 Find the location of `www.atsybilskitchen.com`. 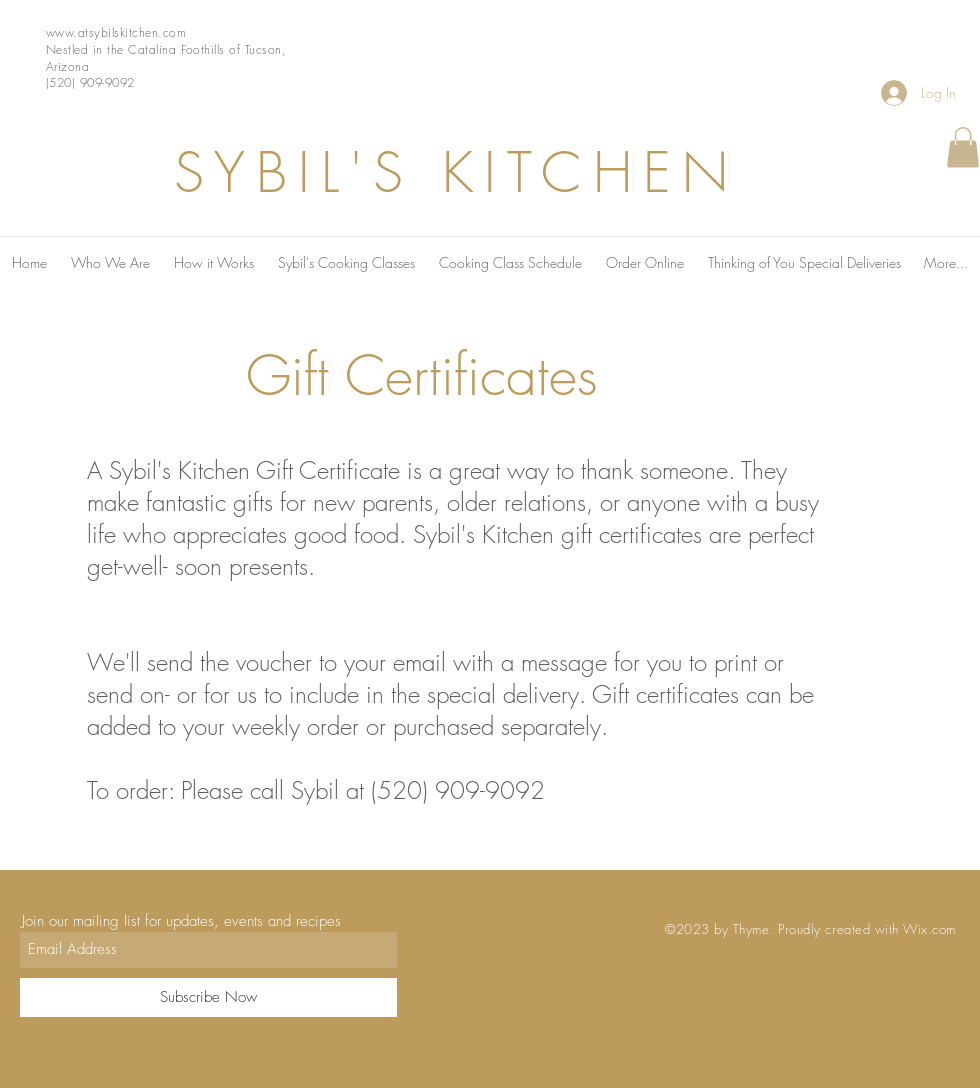

www.atsybilskitchen.com is located at coordinates (116, 32).